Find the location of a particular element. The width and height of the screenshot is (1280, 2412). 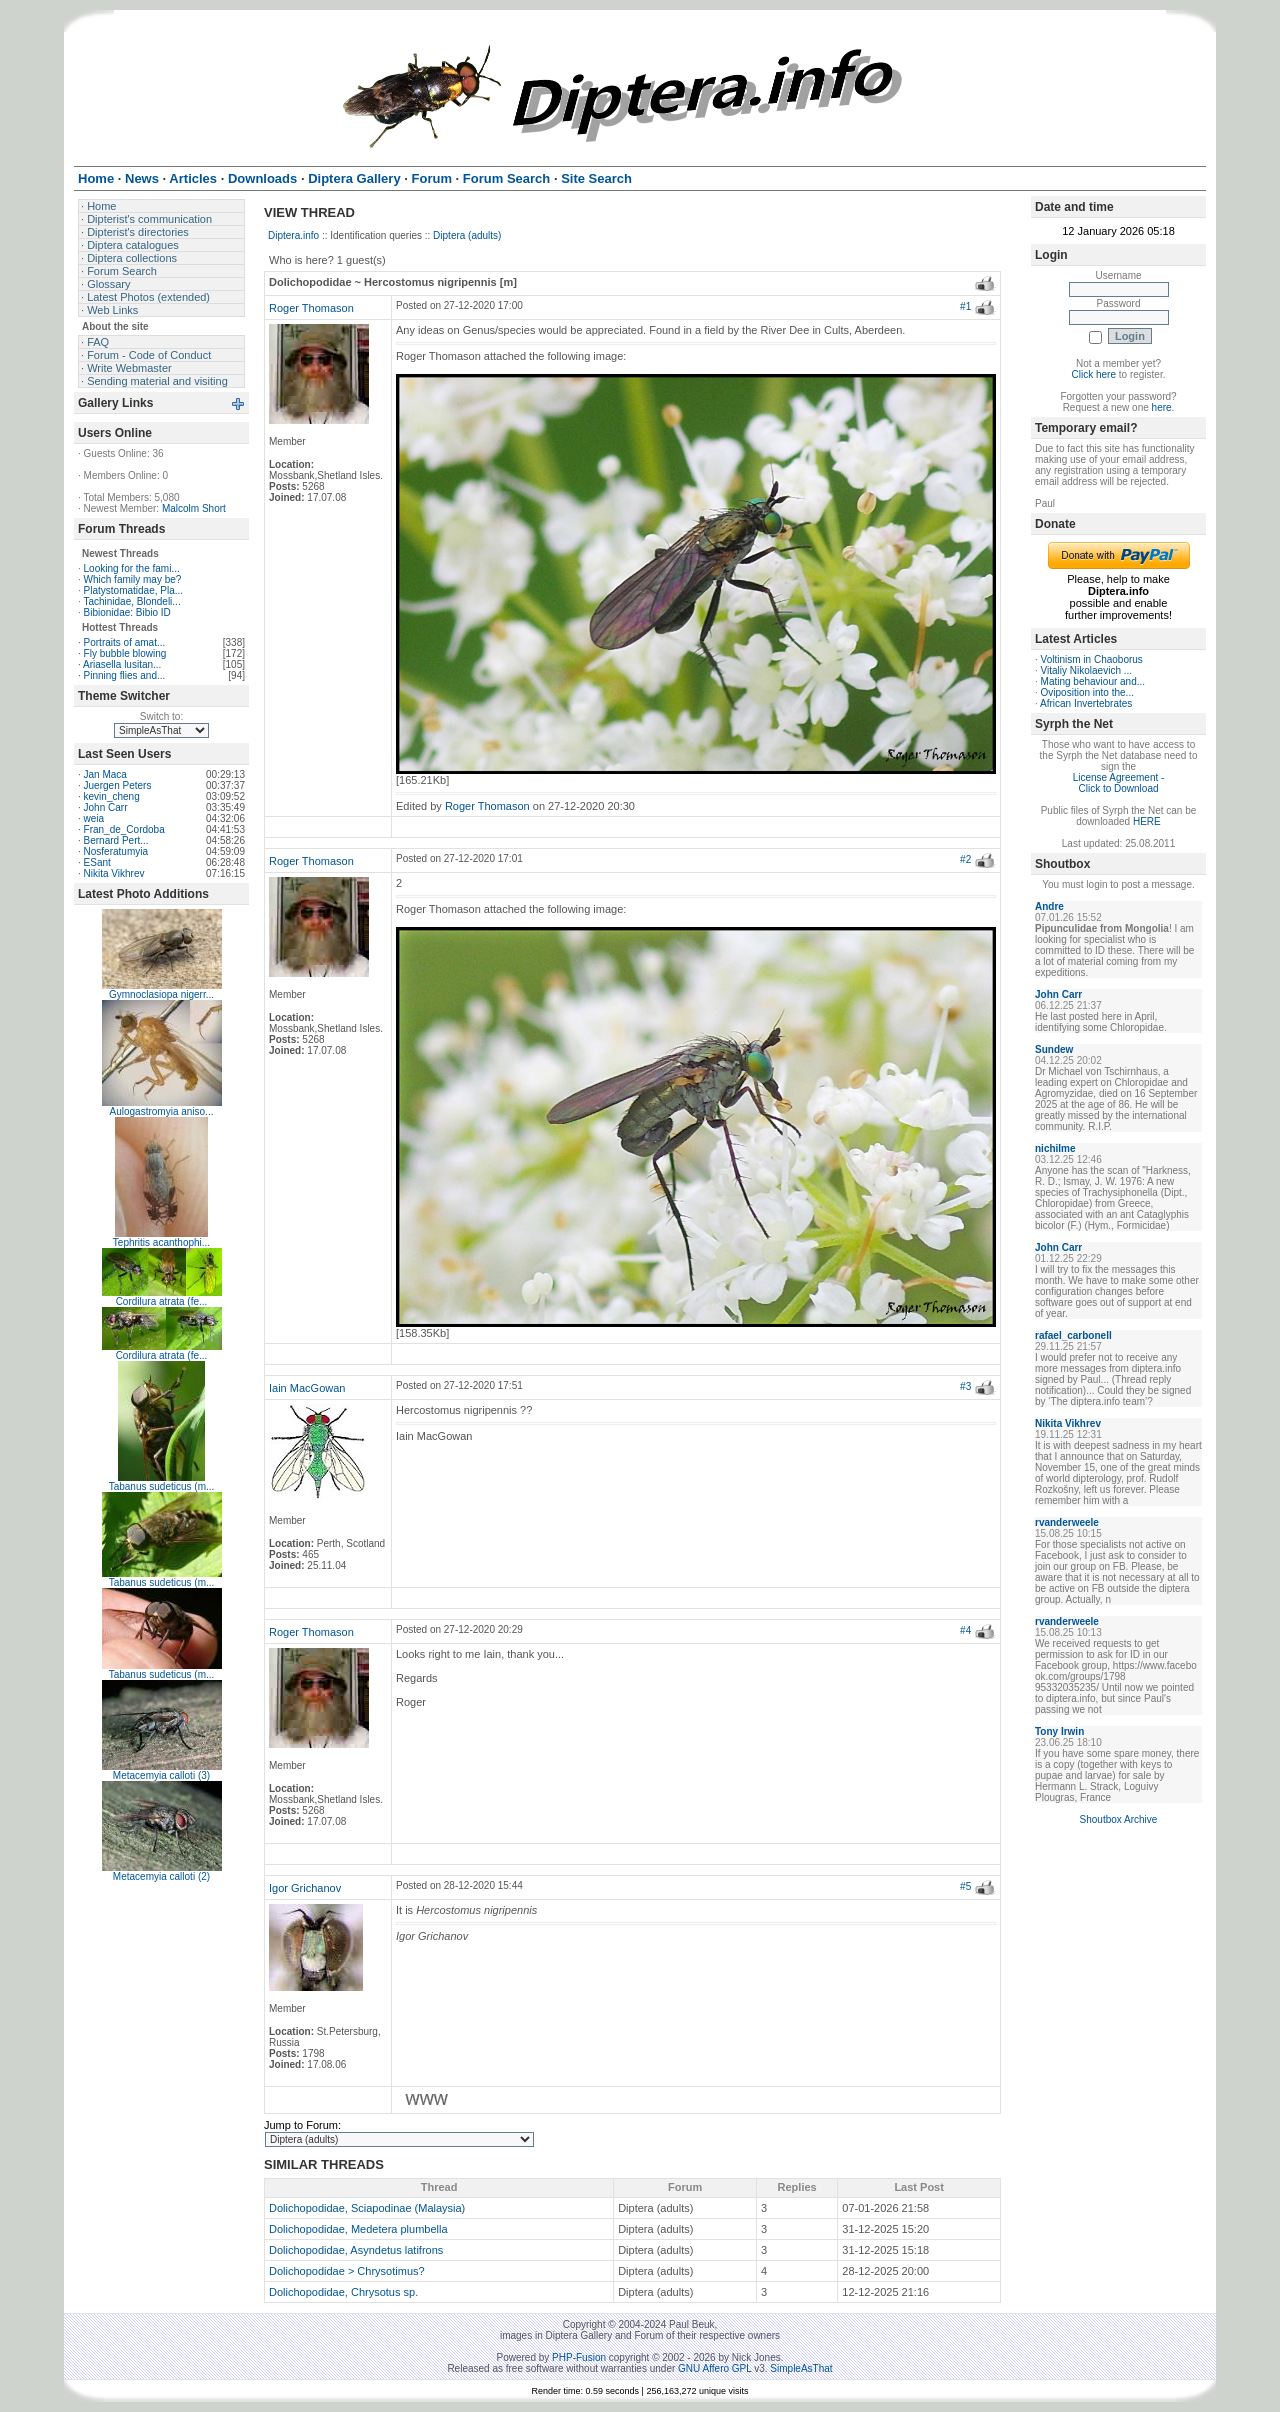

John Carr is located at coordinates (106, 807).